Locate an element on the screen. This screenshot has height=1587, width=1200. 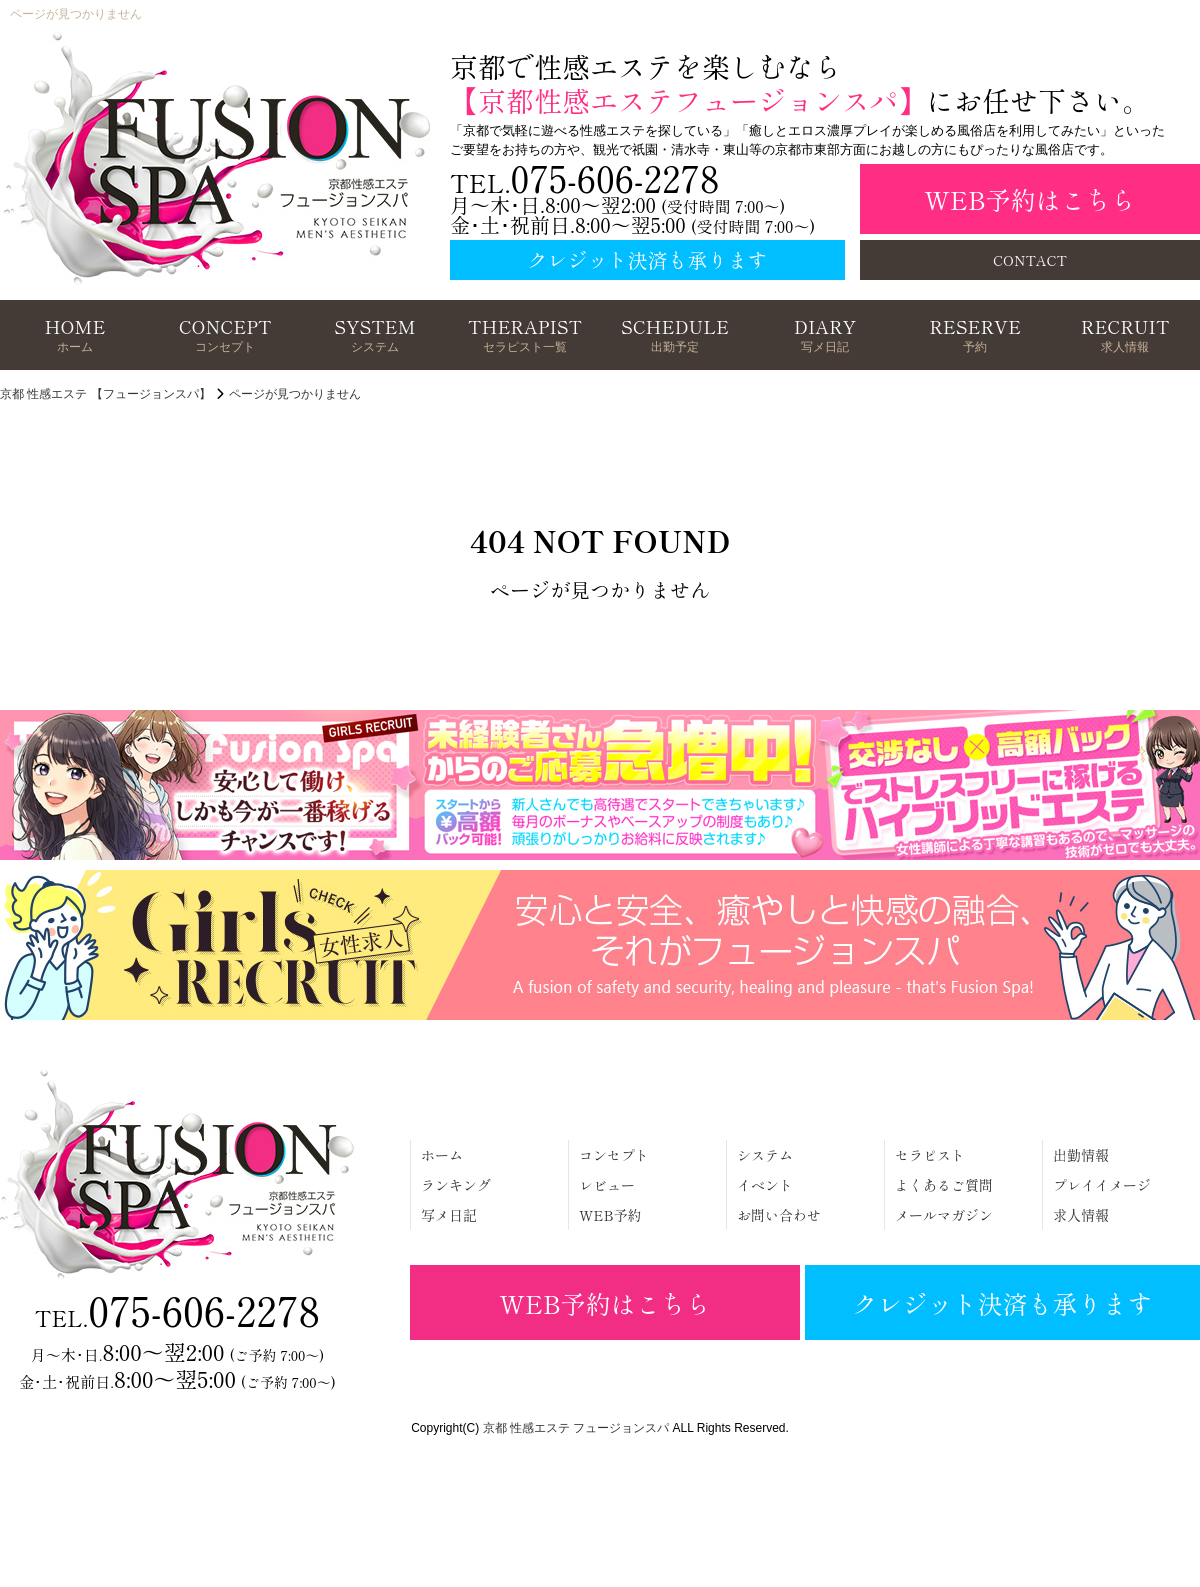
CONTACT is located at coordinates (1030, 260).